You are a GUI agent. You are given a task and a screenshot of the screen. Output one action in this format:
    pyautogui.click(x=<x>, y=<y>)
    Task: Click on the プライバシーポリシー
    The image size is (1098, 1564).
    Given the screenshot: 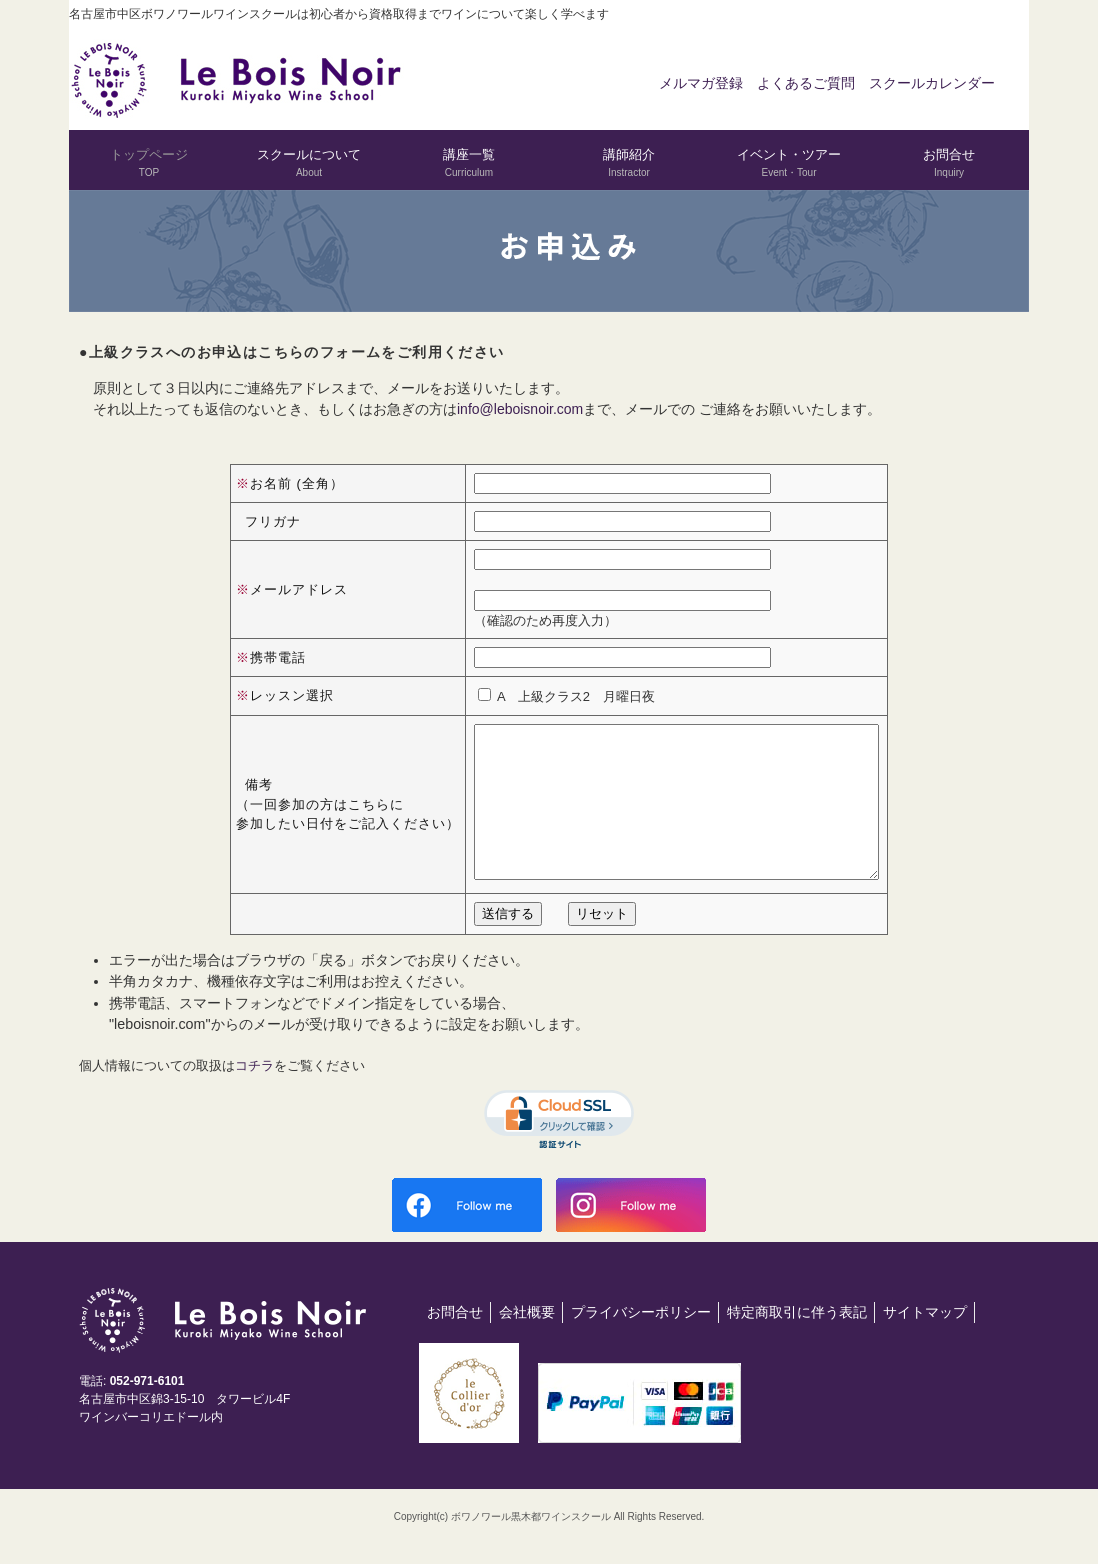 What is the action you would take?
    pyautogui.click(x=641, y=1342)
    